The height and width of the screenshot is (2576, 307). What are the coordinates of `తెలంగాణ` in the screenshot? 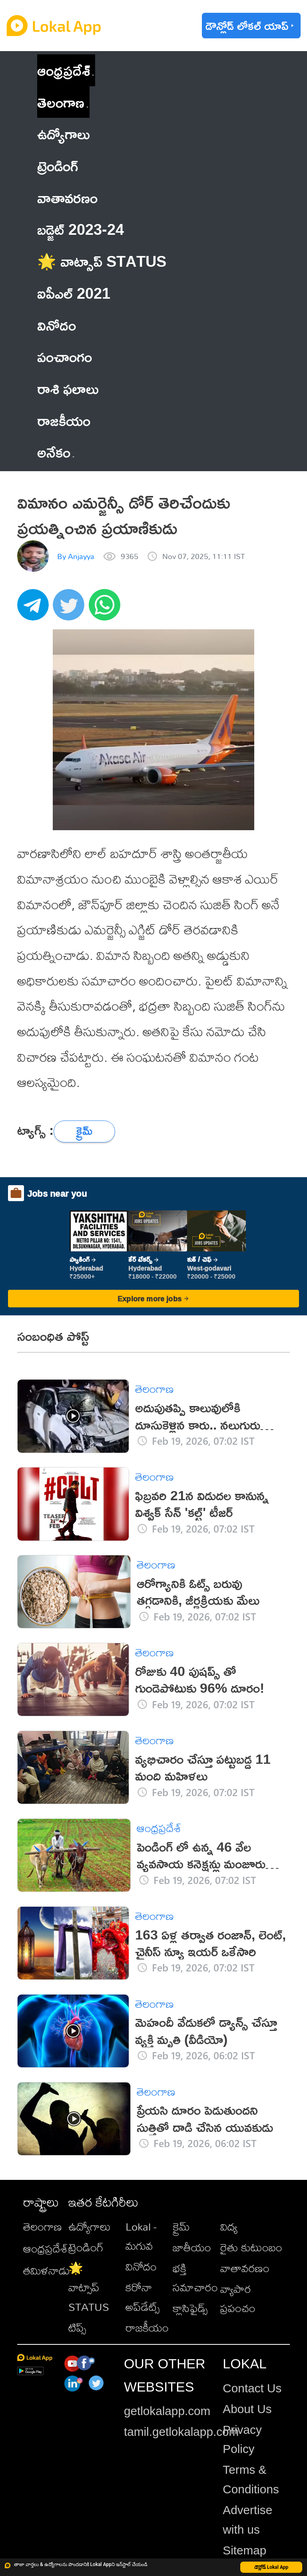 It's located at (60, 102).